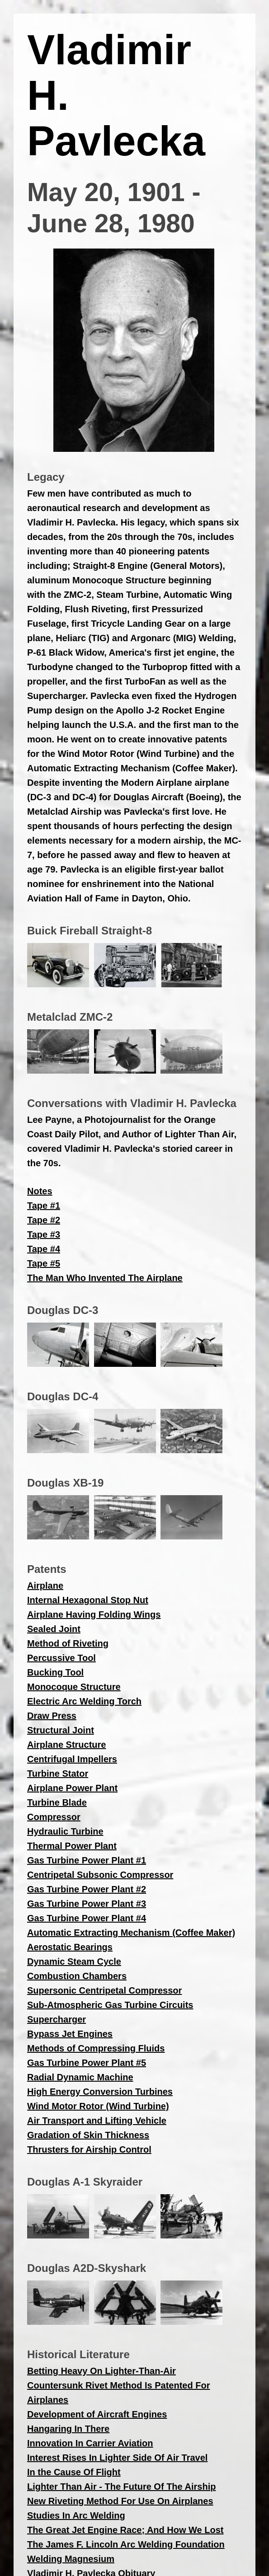  What do you see at coordinates (74, 1687) in the screenshot?
I see `Monocoque Structure` at bounding box center [74, 1687].